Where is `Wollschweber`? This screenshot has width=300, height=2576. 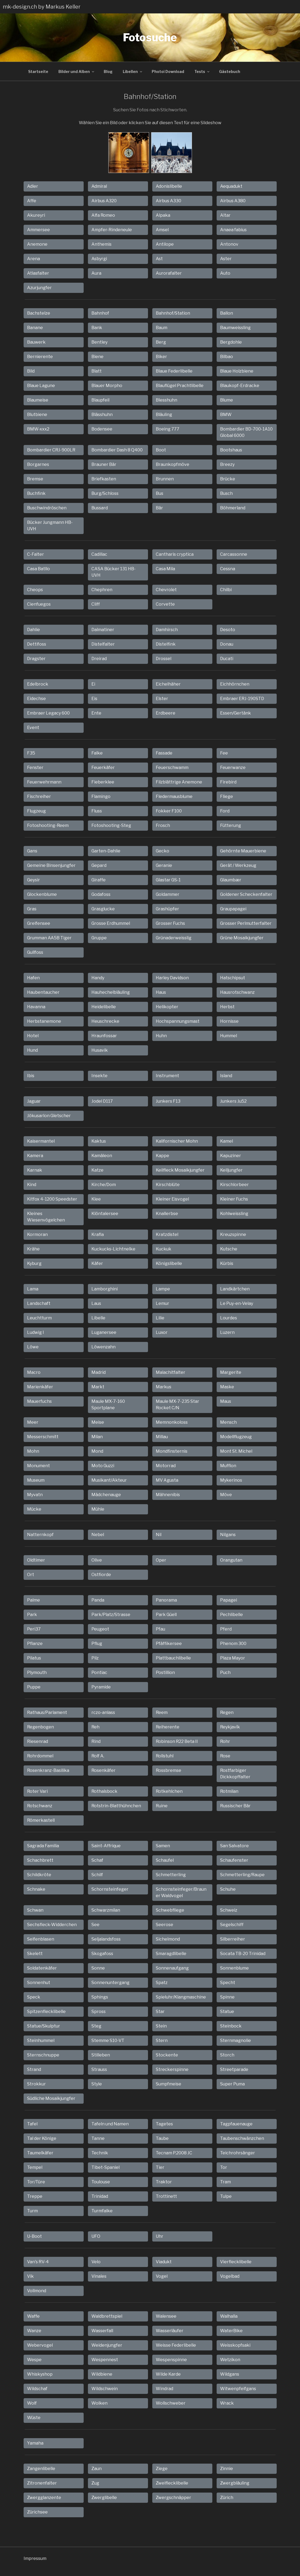
Wollschweber is located at coordinates (171, 2403).